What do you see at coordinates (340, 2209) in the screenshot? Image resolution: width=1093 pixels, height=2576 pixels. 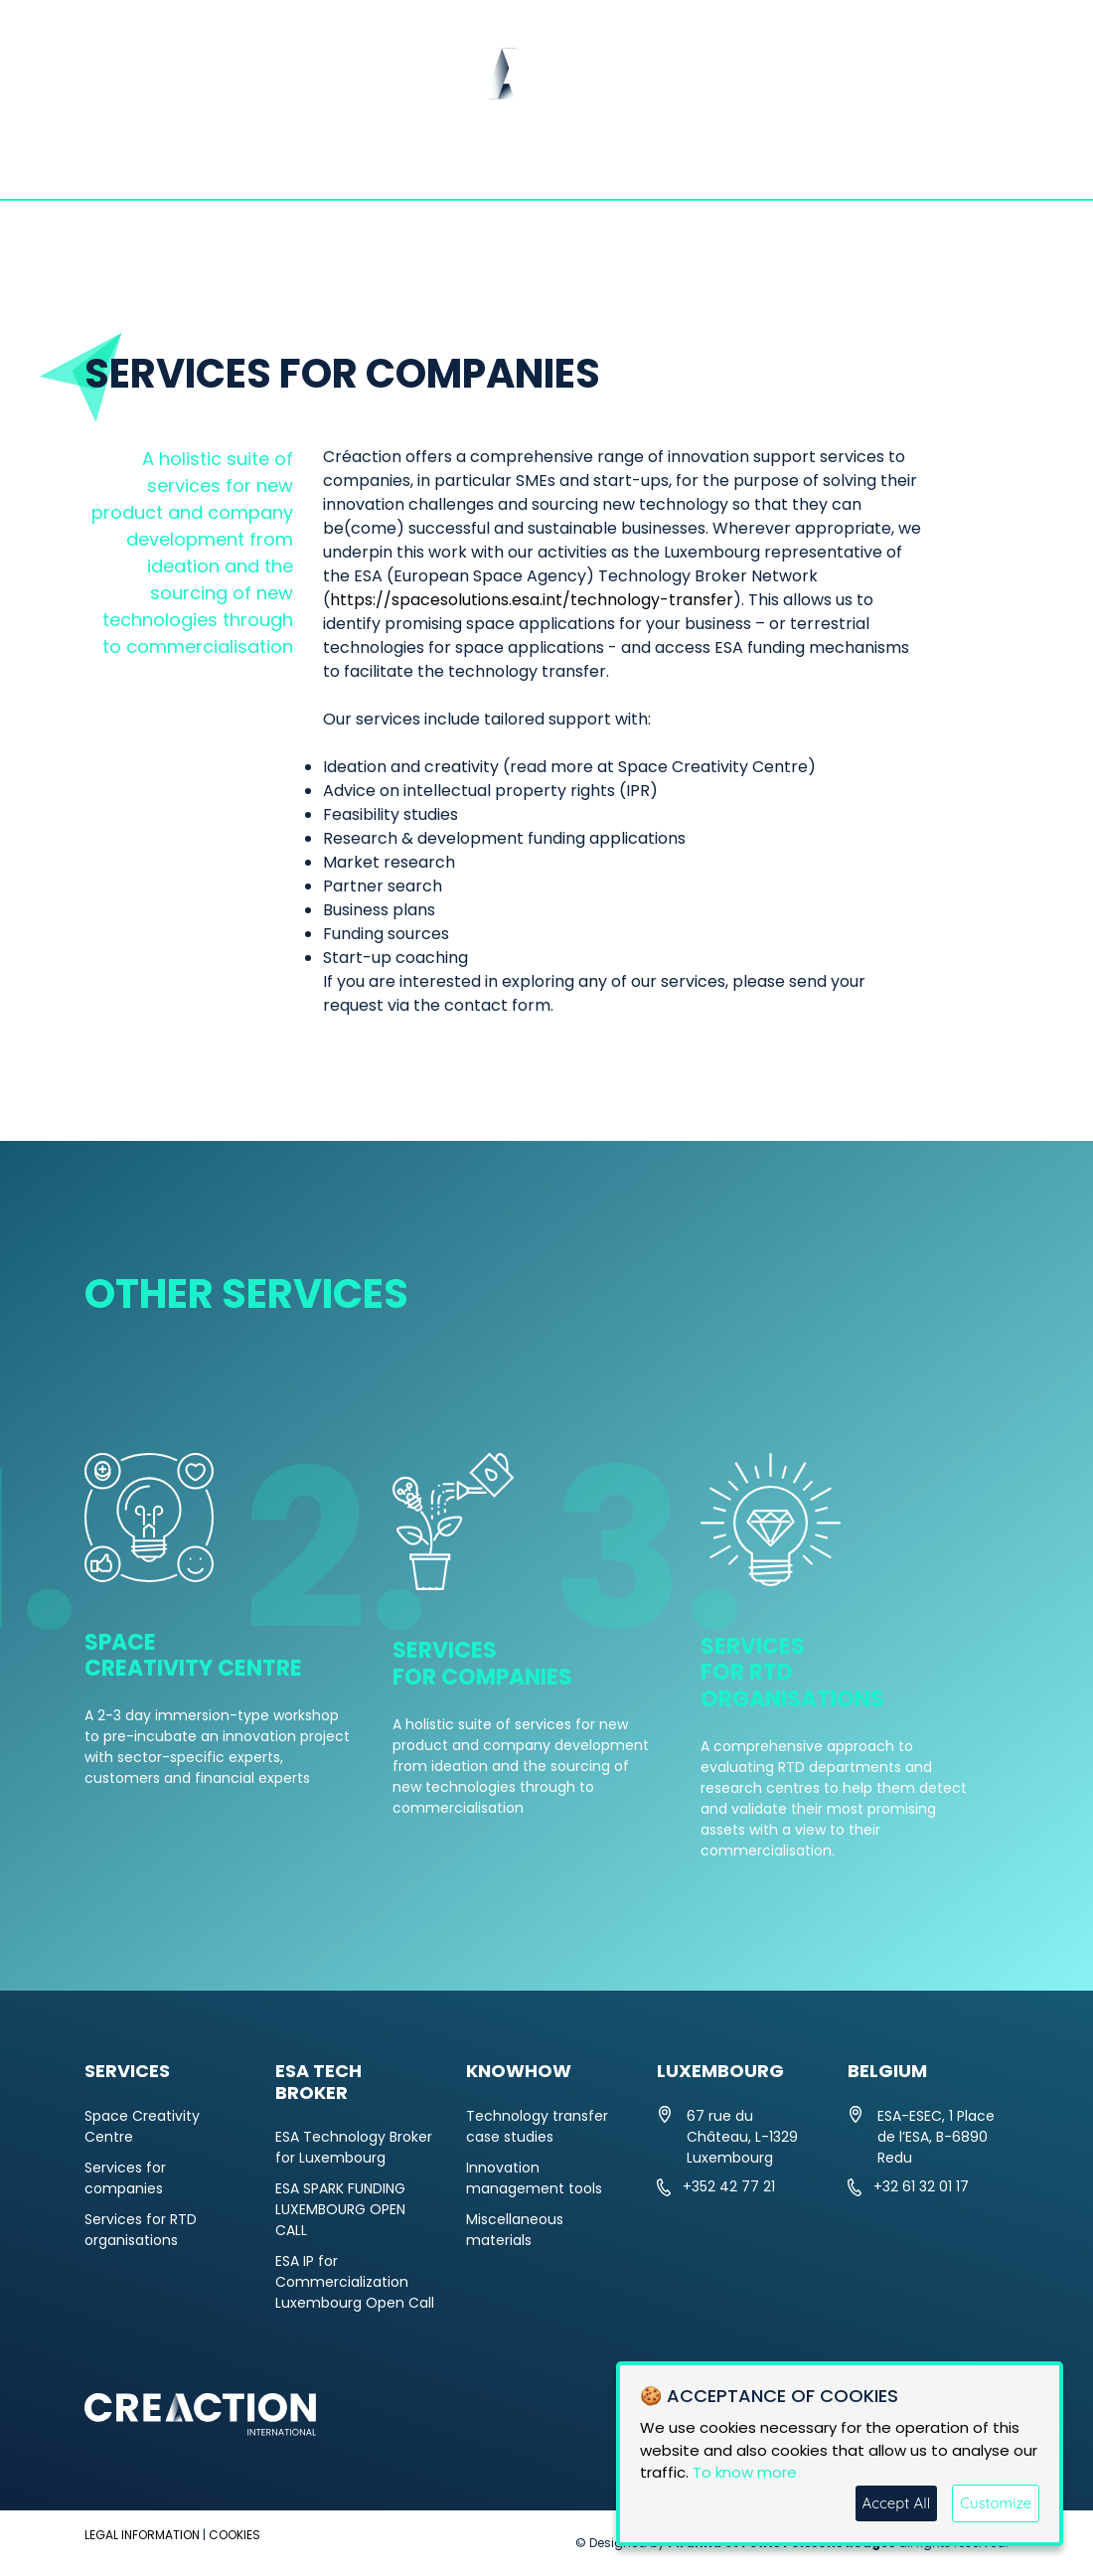 I see `ESA SPARK FUNDING LUXEMBOURG OPEN CALL` at bounding box center [340, 2209].